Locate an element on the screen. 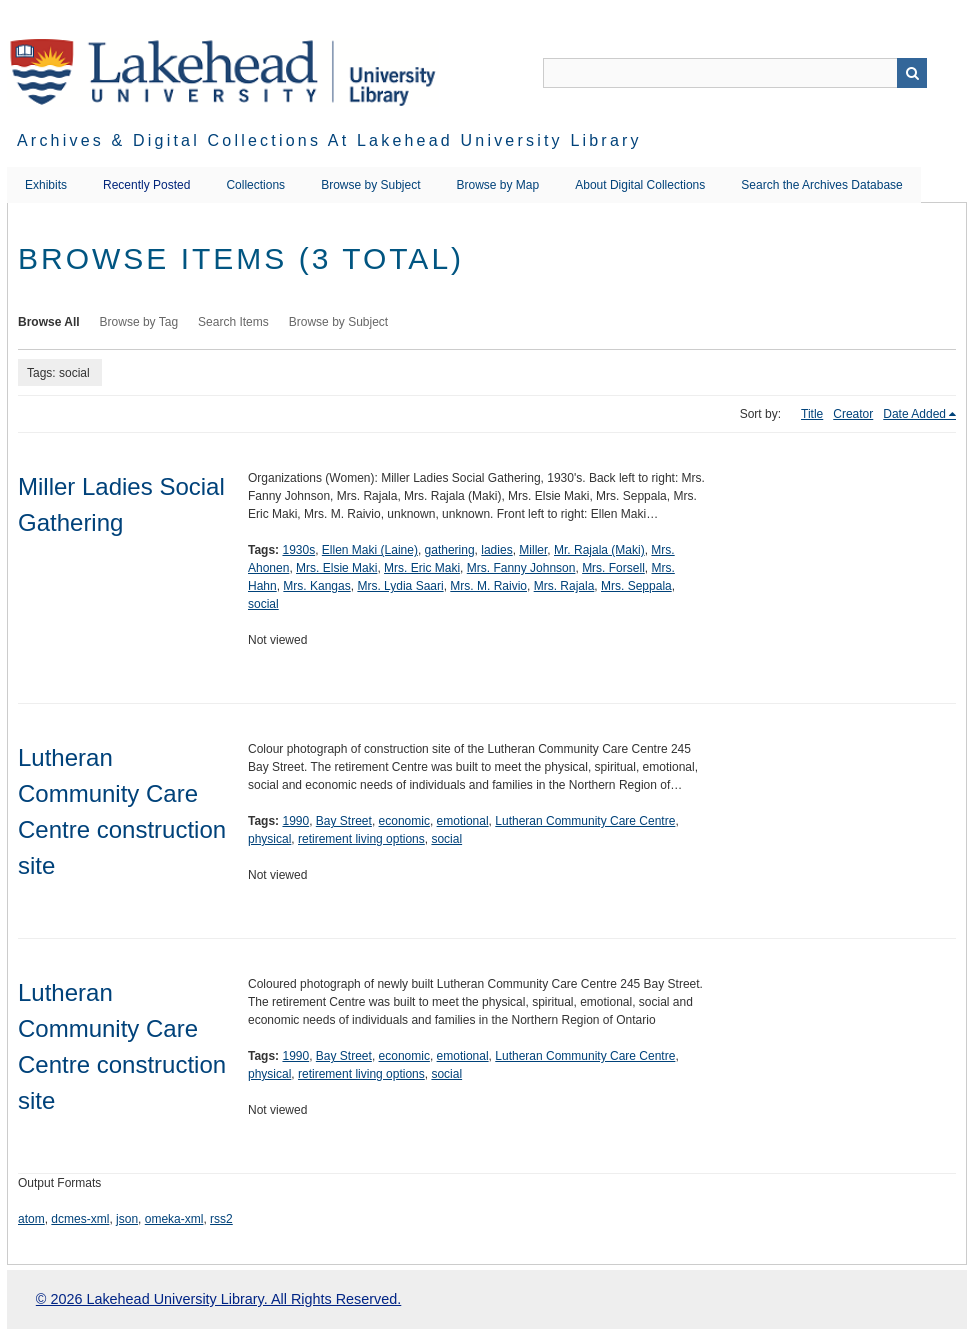  physical is located at coordinates (269, 839).